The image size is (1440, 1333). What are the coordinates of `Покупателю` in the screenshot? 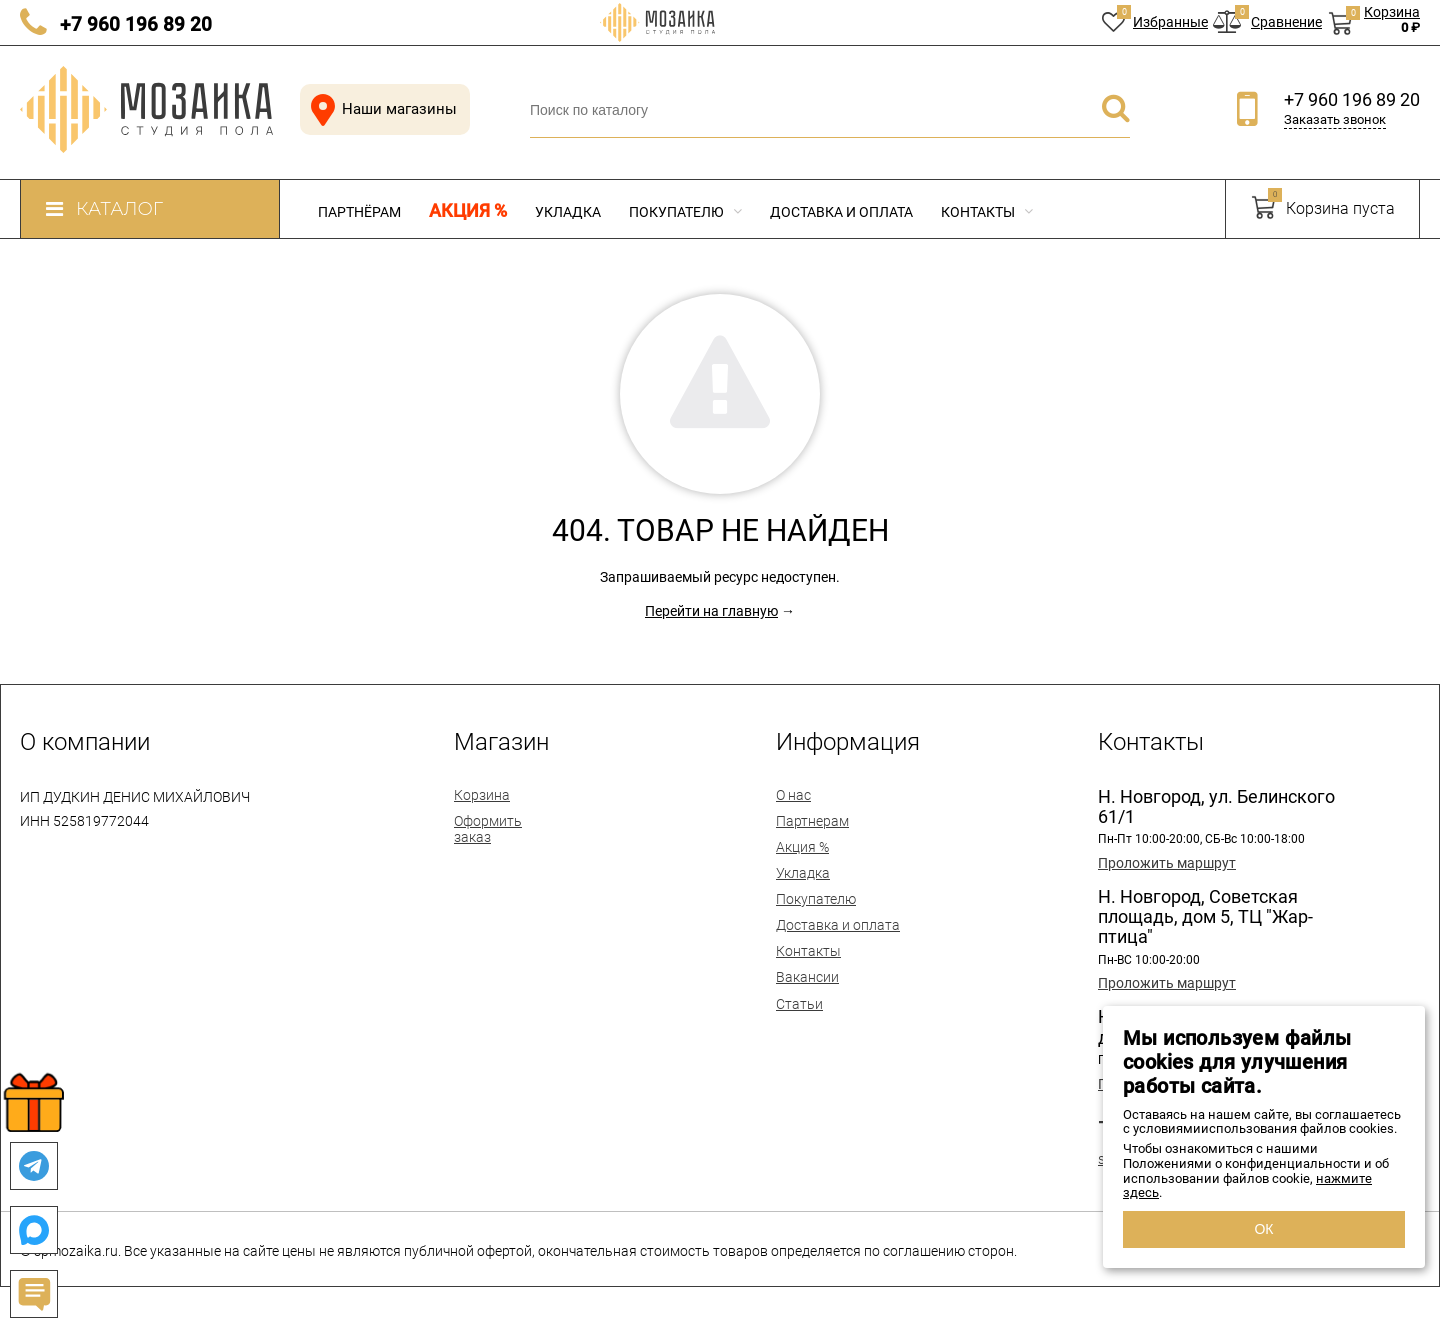 It's located at (685, 212).